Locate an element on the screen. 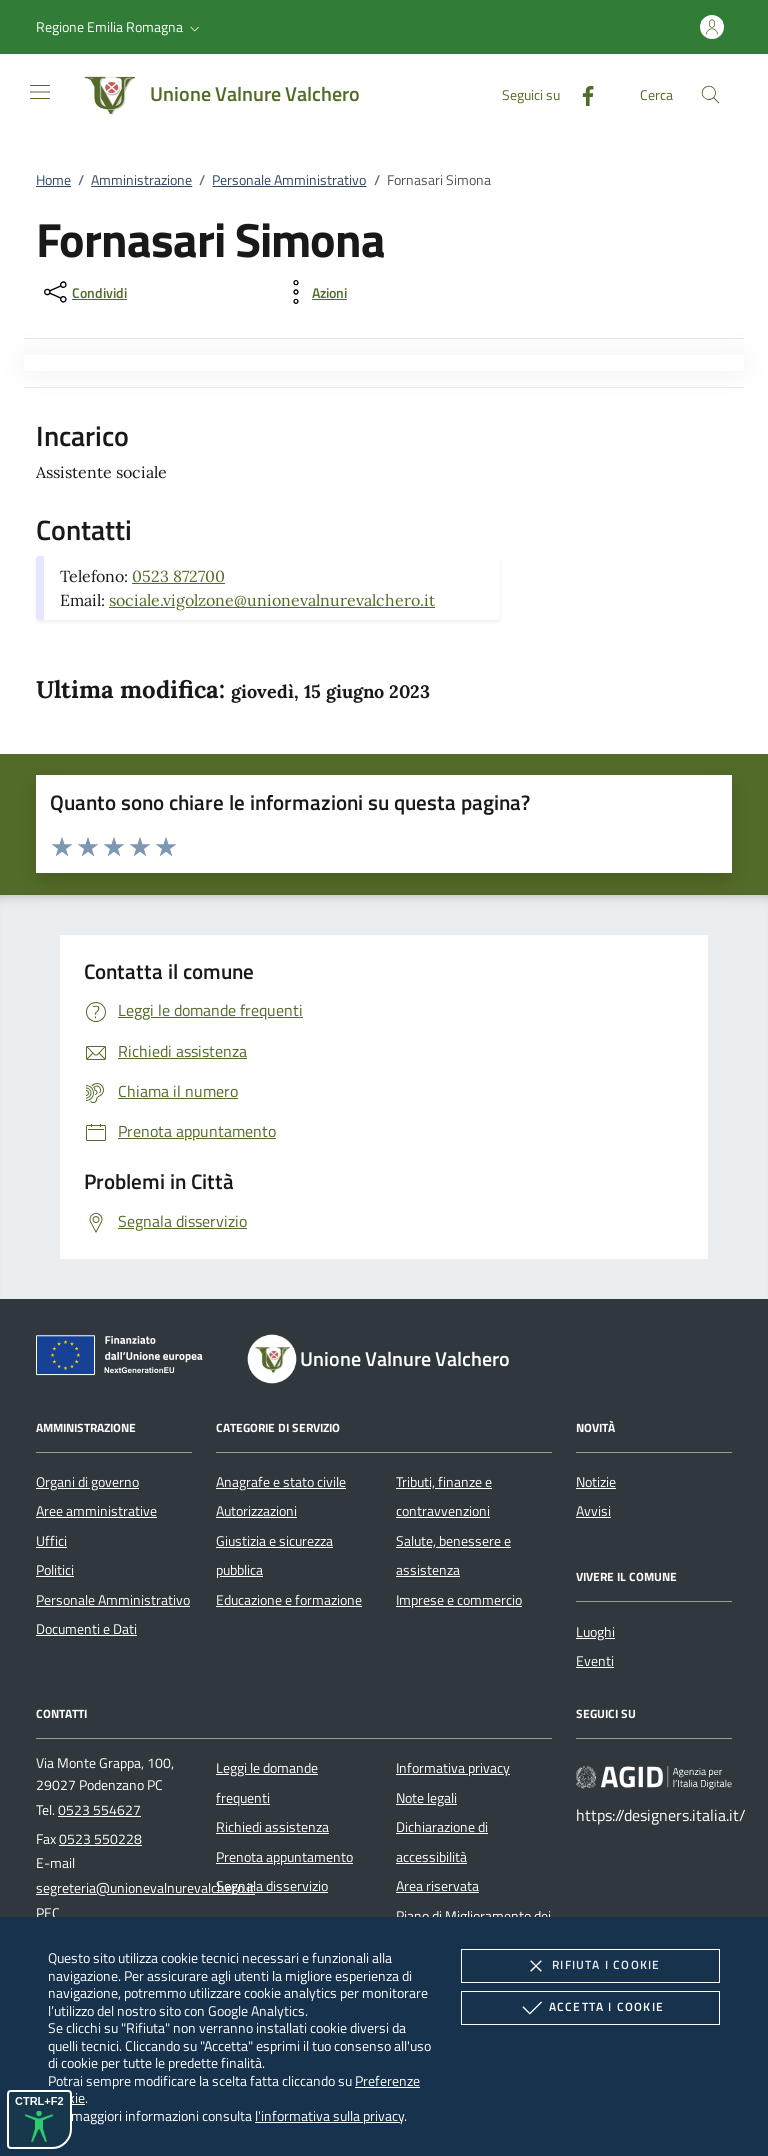  0523 872700 is located at coordinates (178, 576).